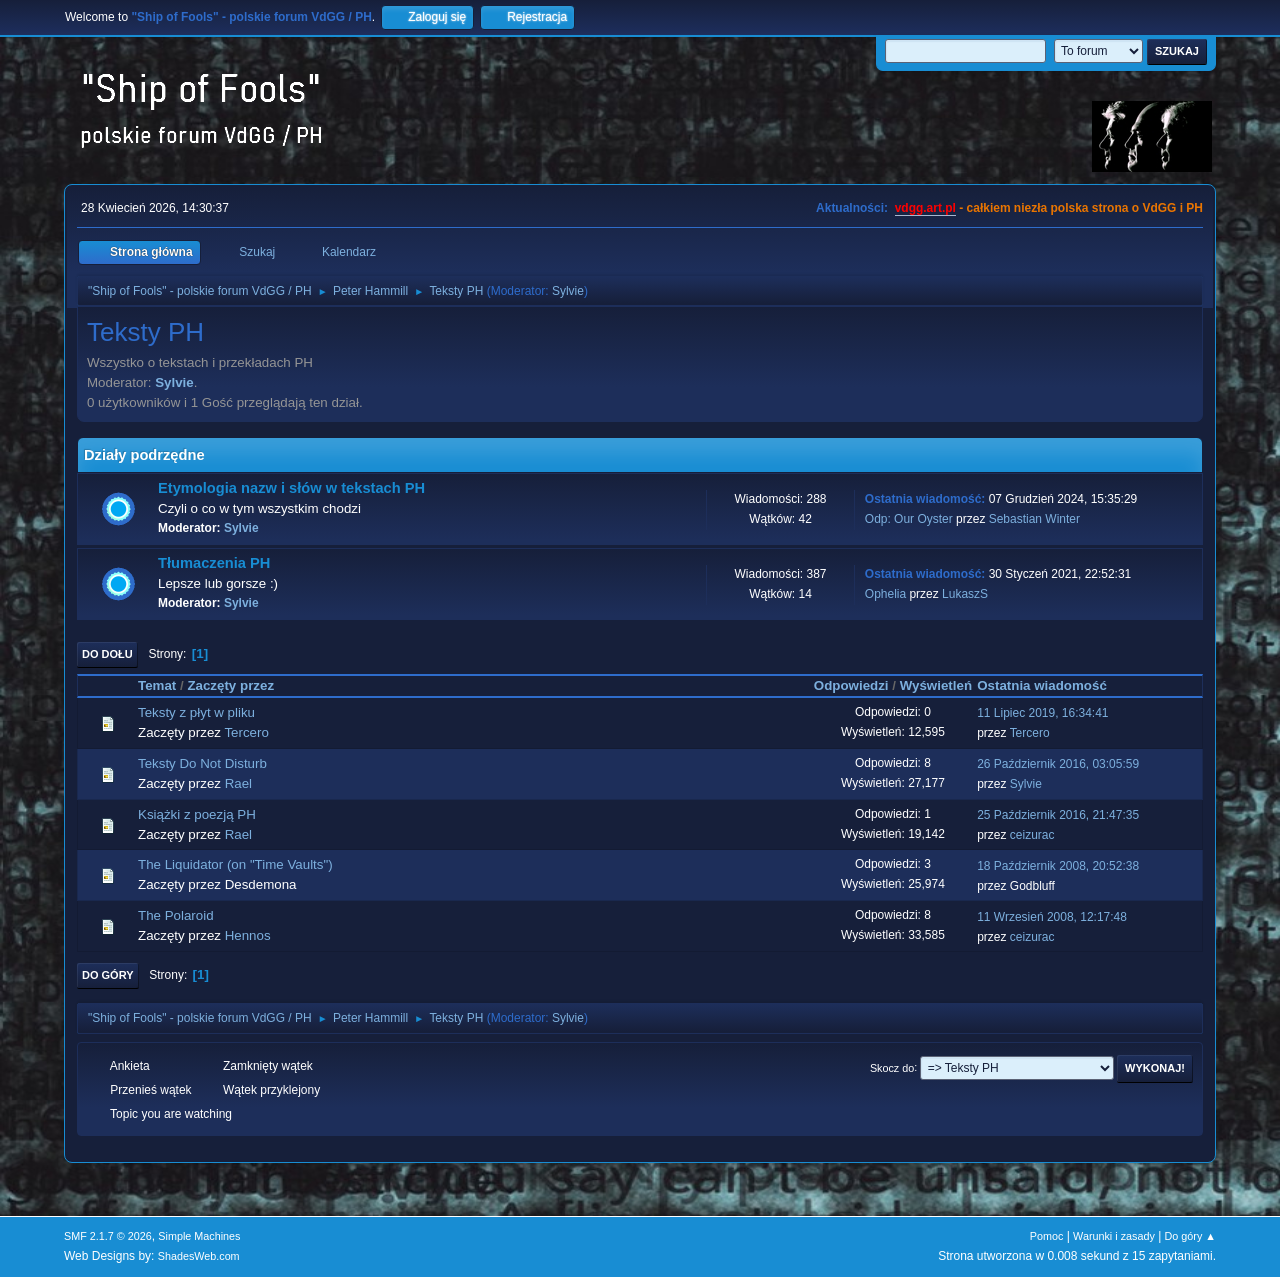  What do you see at coordinates (197, 814) in the screenshot?
I see `Książki z poezją PH` at bounding box center [197, 814].